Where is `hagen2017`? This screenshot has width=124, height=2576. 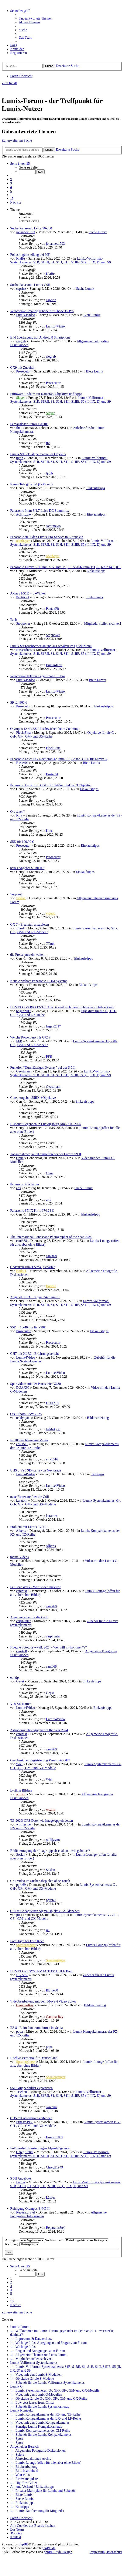
hagen2017 is located at coordinates (23, 1011).